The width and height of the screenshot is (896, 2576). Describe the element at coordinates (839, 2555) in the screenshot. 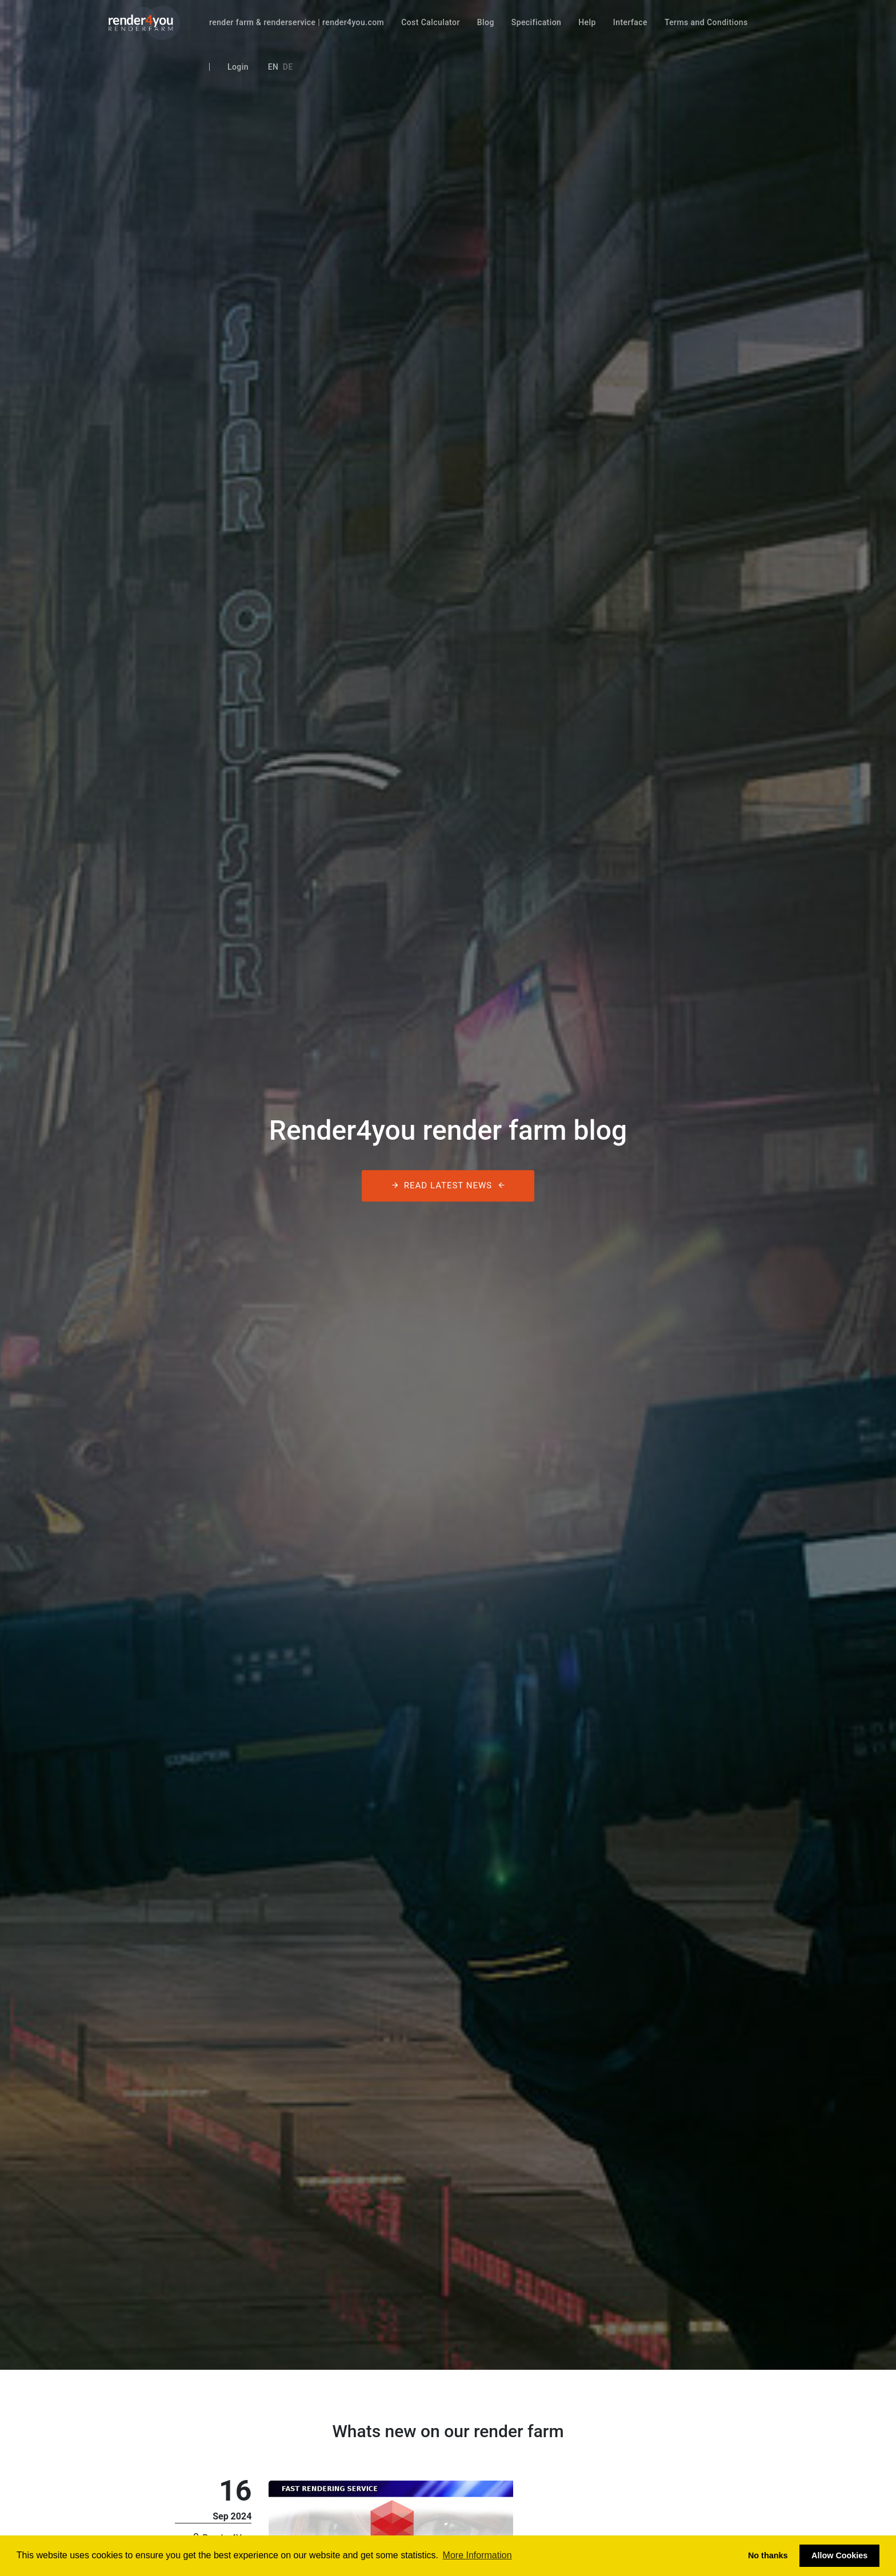

I see `Allow Cookies [button]` at that location.